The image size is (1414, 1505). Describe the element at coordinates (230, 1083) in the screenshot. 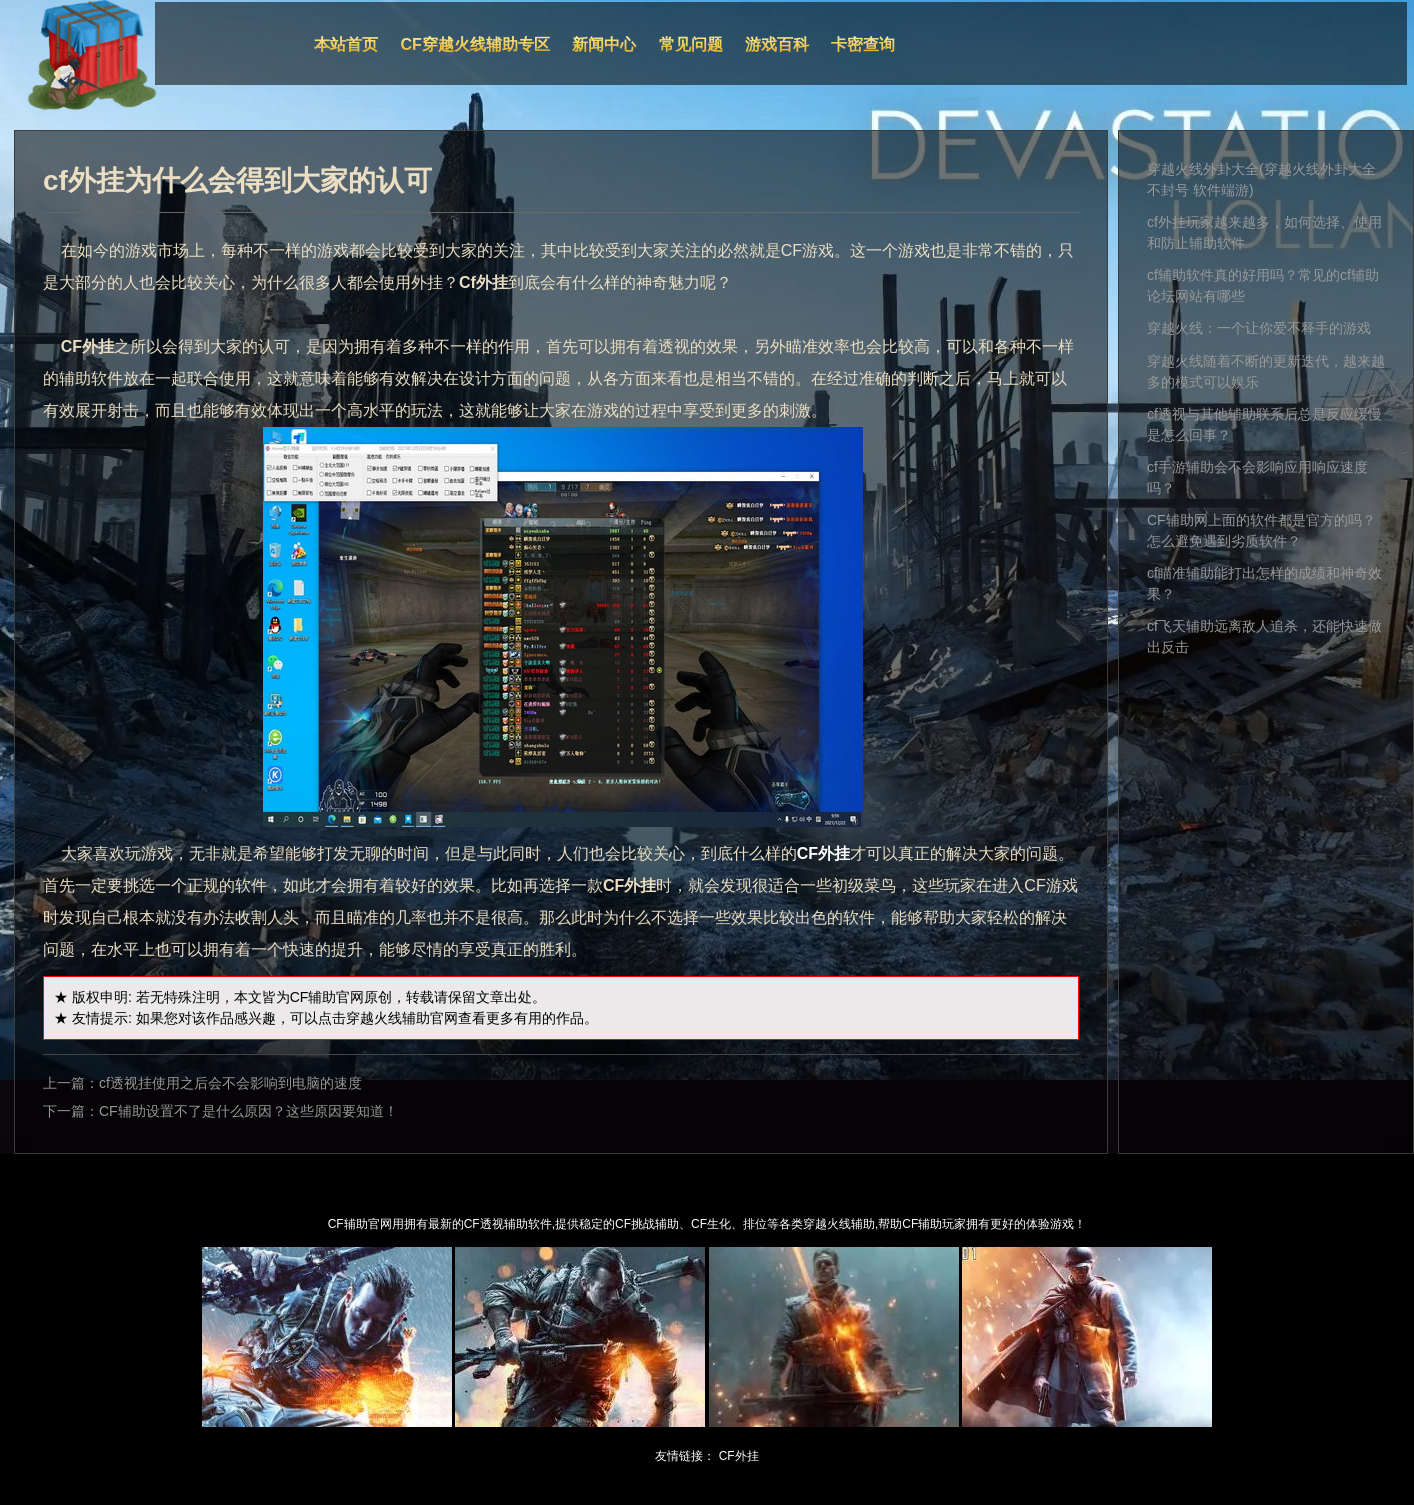

I see `cf透视挂使用之后会不会影响到电脑的速度` at that location.